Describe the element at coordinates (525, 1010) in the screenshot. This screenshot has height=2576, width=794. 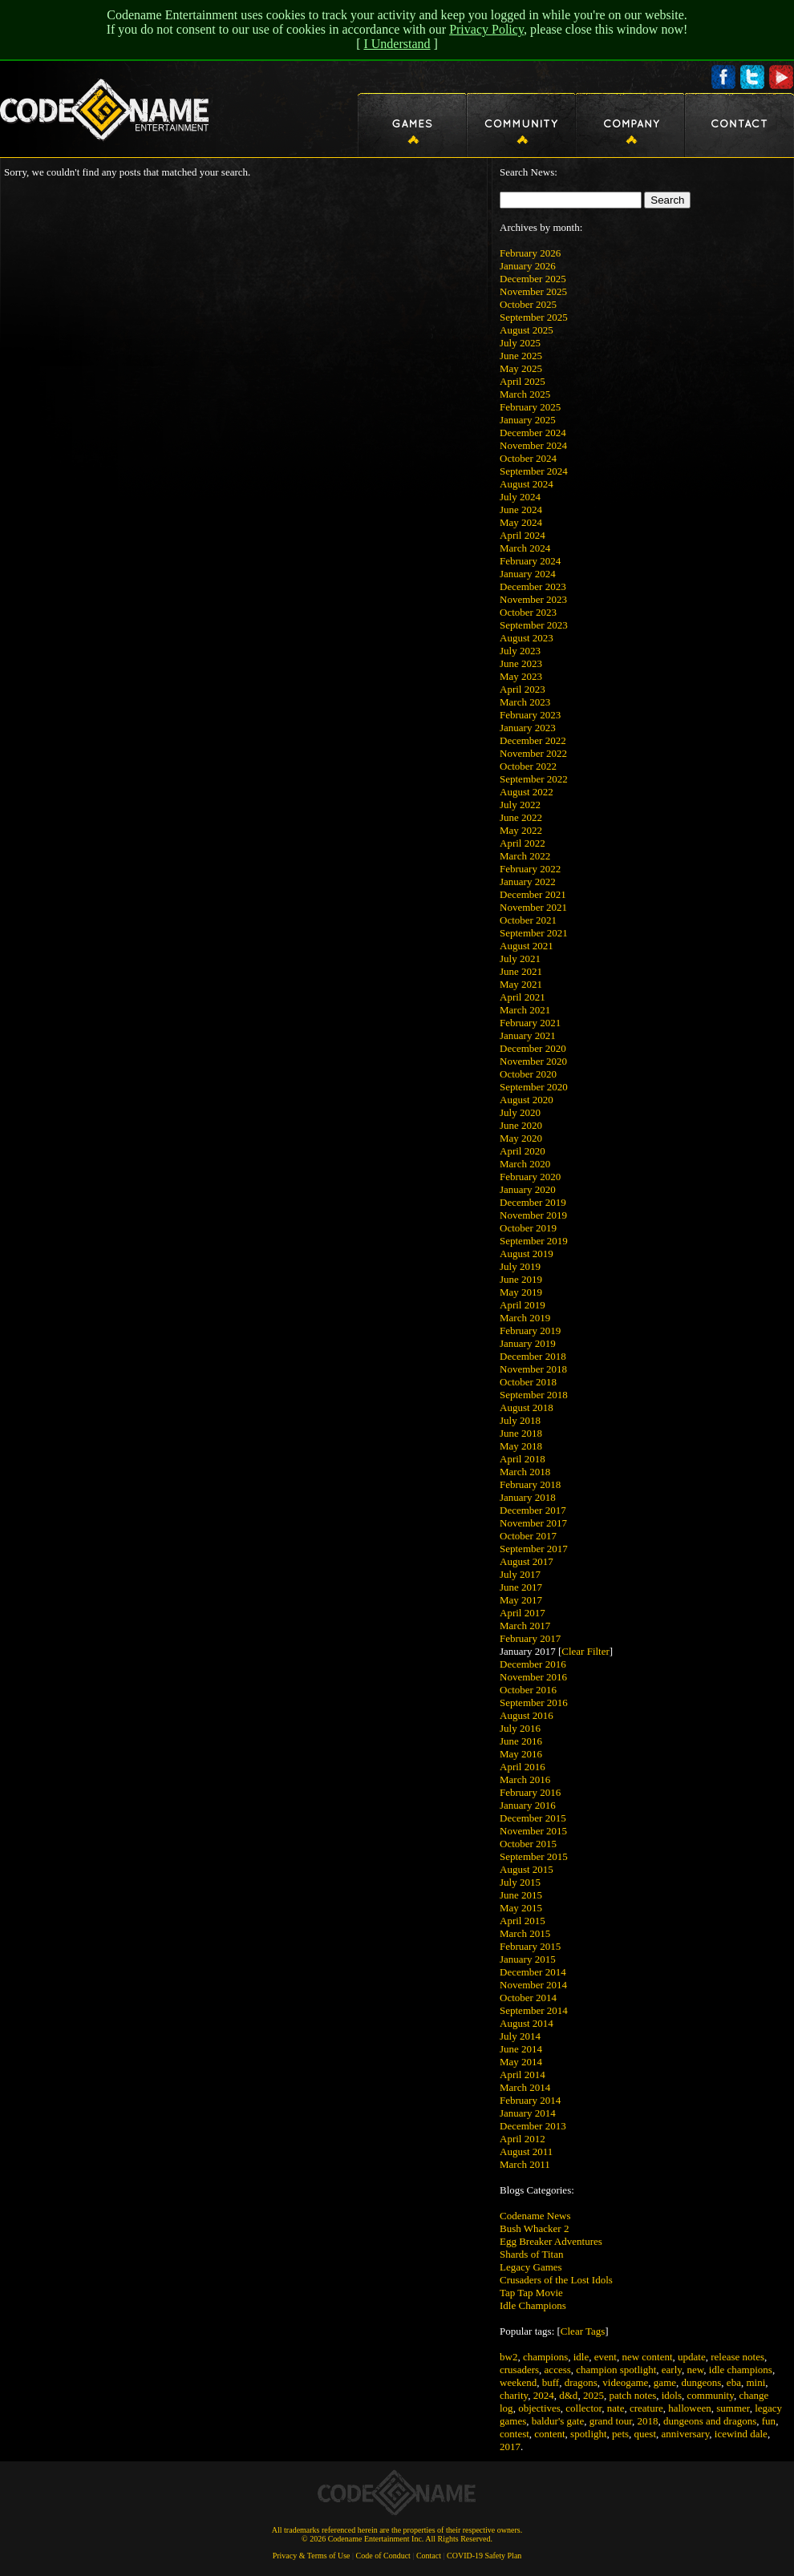
I see `March 2021` at that location.